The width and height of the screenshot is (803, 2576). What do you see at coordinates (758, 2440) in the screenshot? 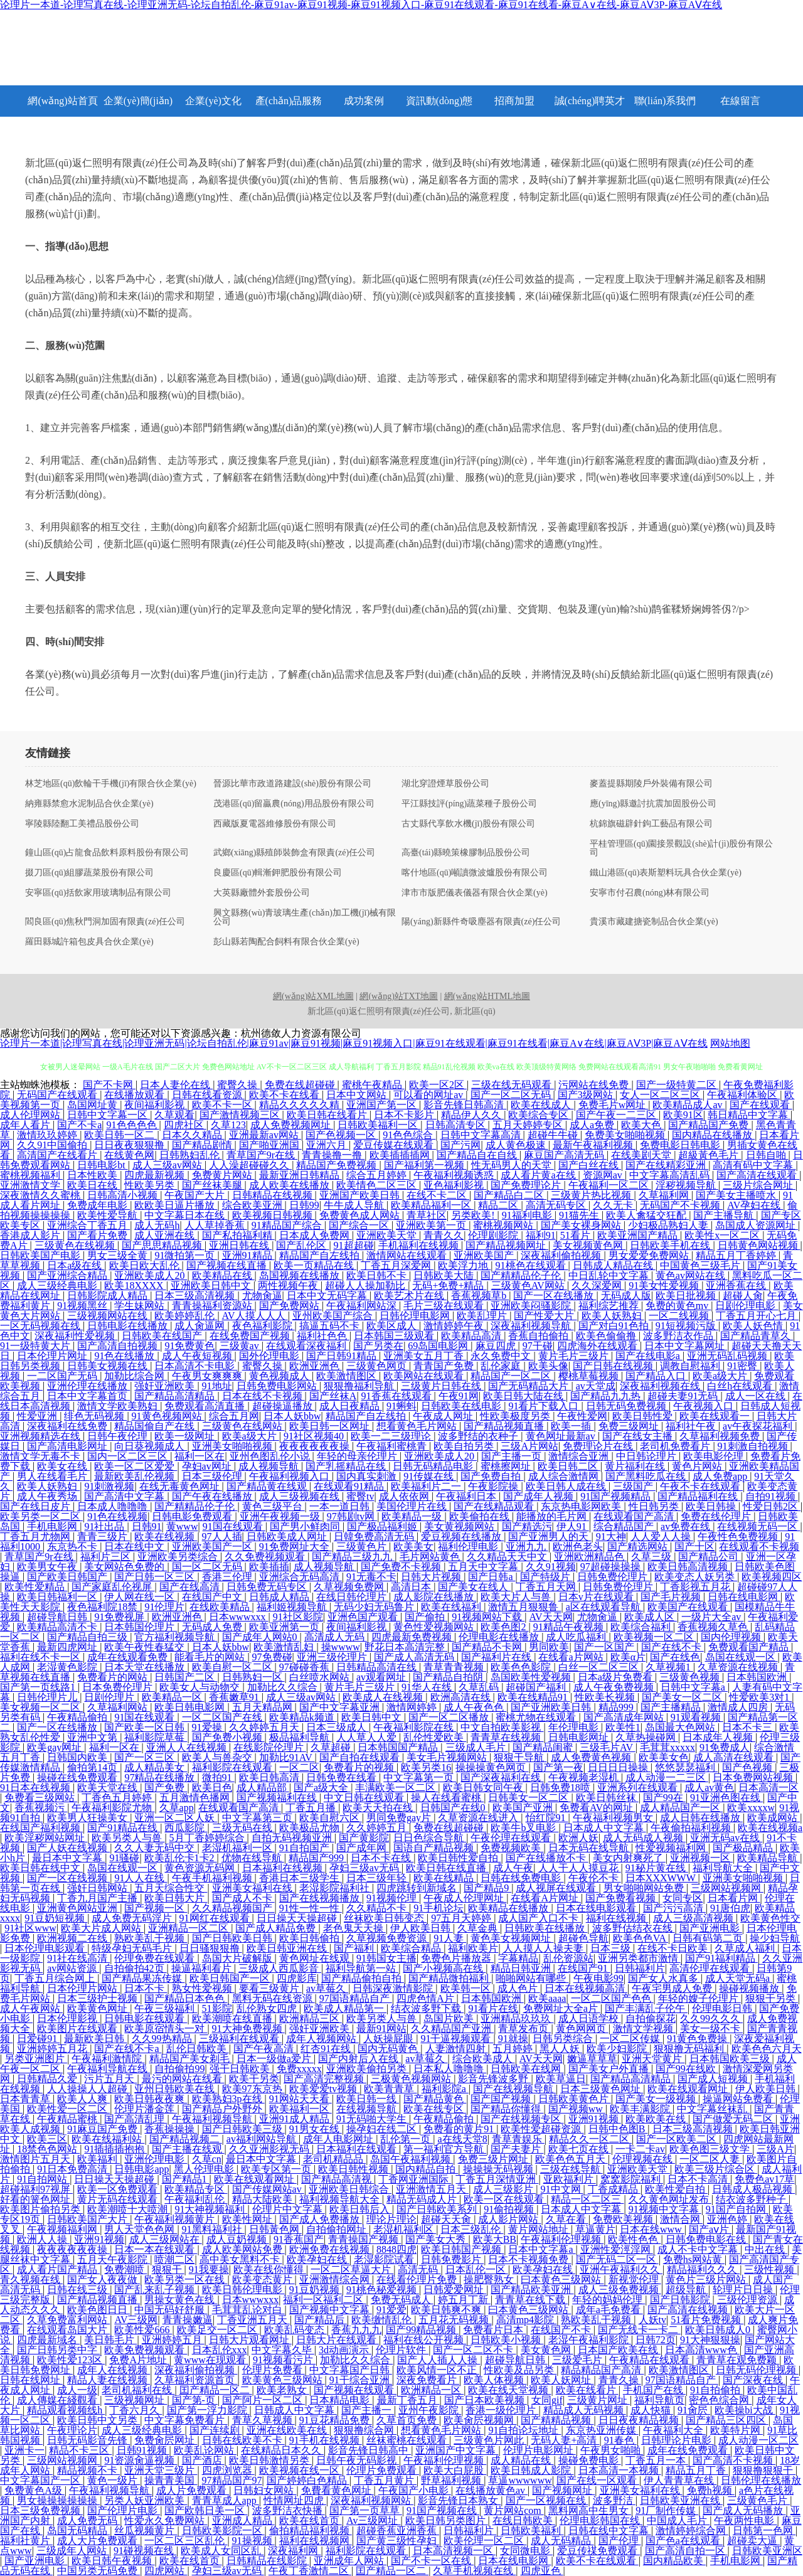
I see `成人动漫一区二区` at bounding box center [758, 2440].